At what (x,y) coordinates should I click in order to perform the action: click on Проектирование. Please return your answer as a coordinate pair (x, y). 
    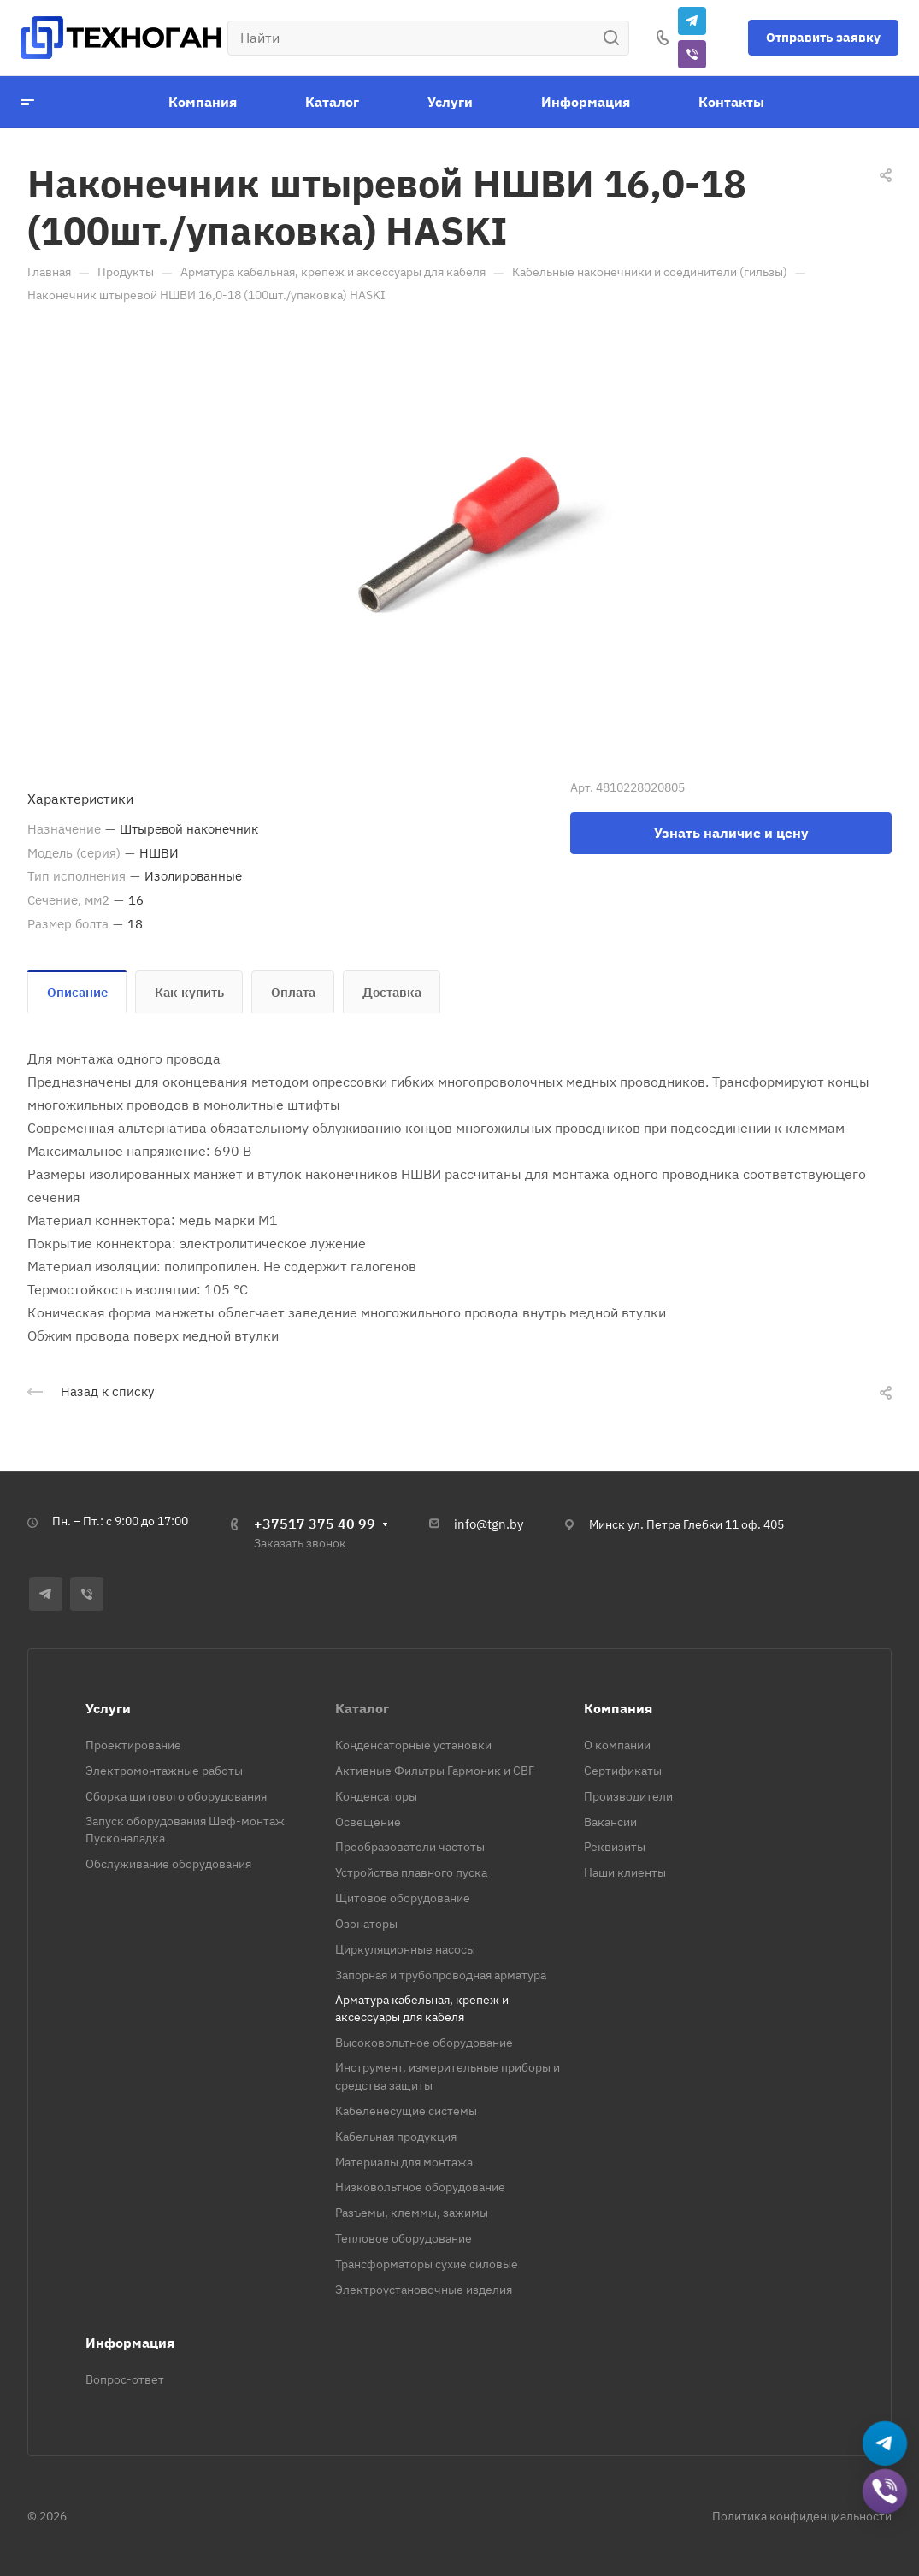
    Looking at the image, I should click on (133, 1745).